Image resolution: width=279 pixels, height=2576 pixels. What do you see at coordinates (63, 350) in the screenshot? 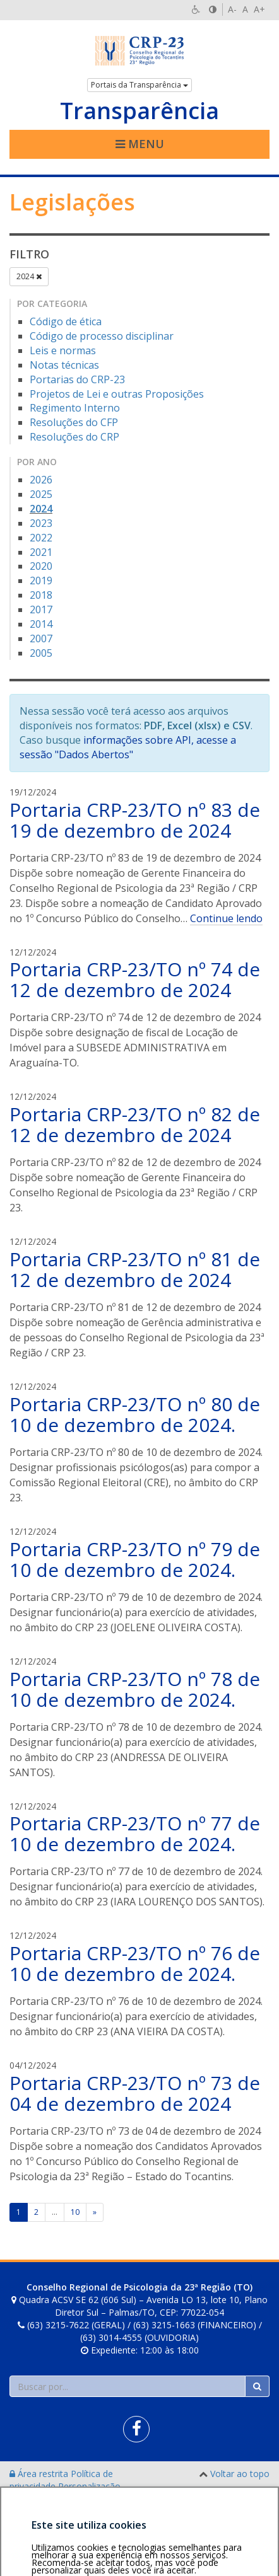
I see `Leis e normas` at bounding box center [63, 350].